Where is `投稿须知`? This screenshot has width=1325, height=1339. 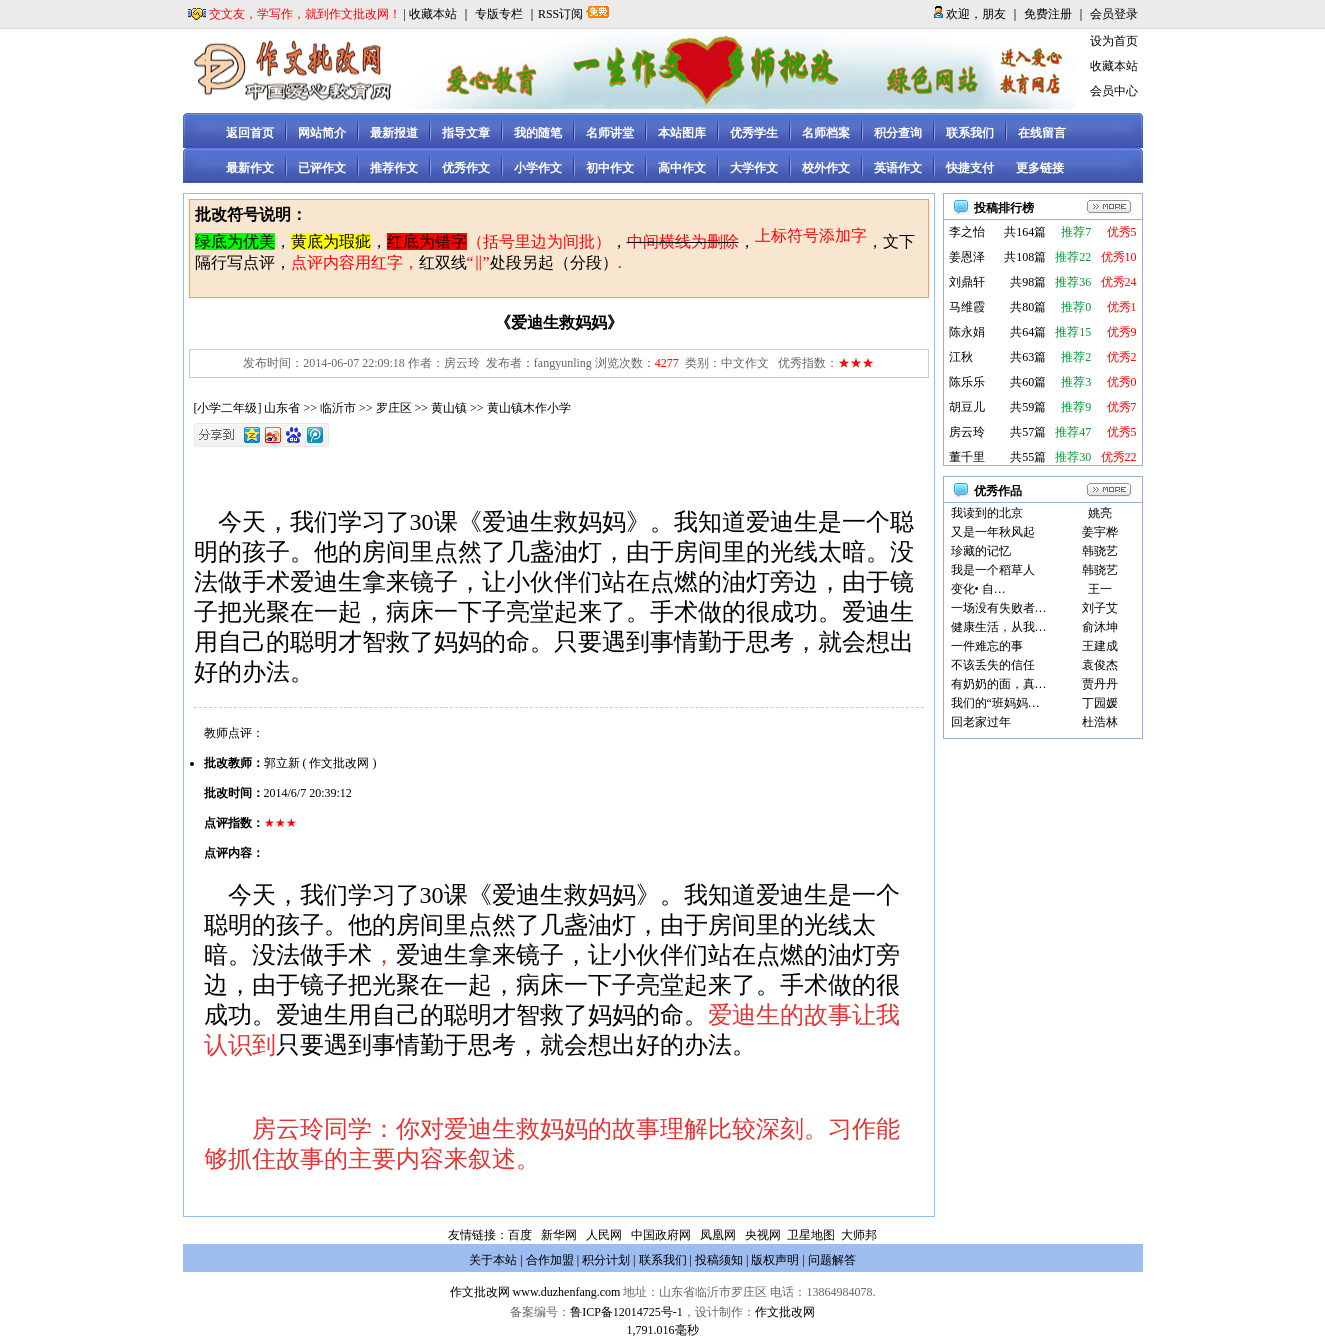
投稿须知 is located at coordinates (719, 1260).